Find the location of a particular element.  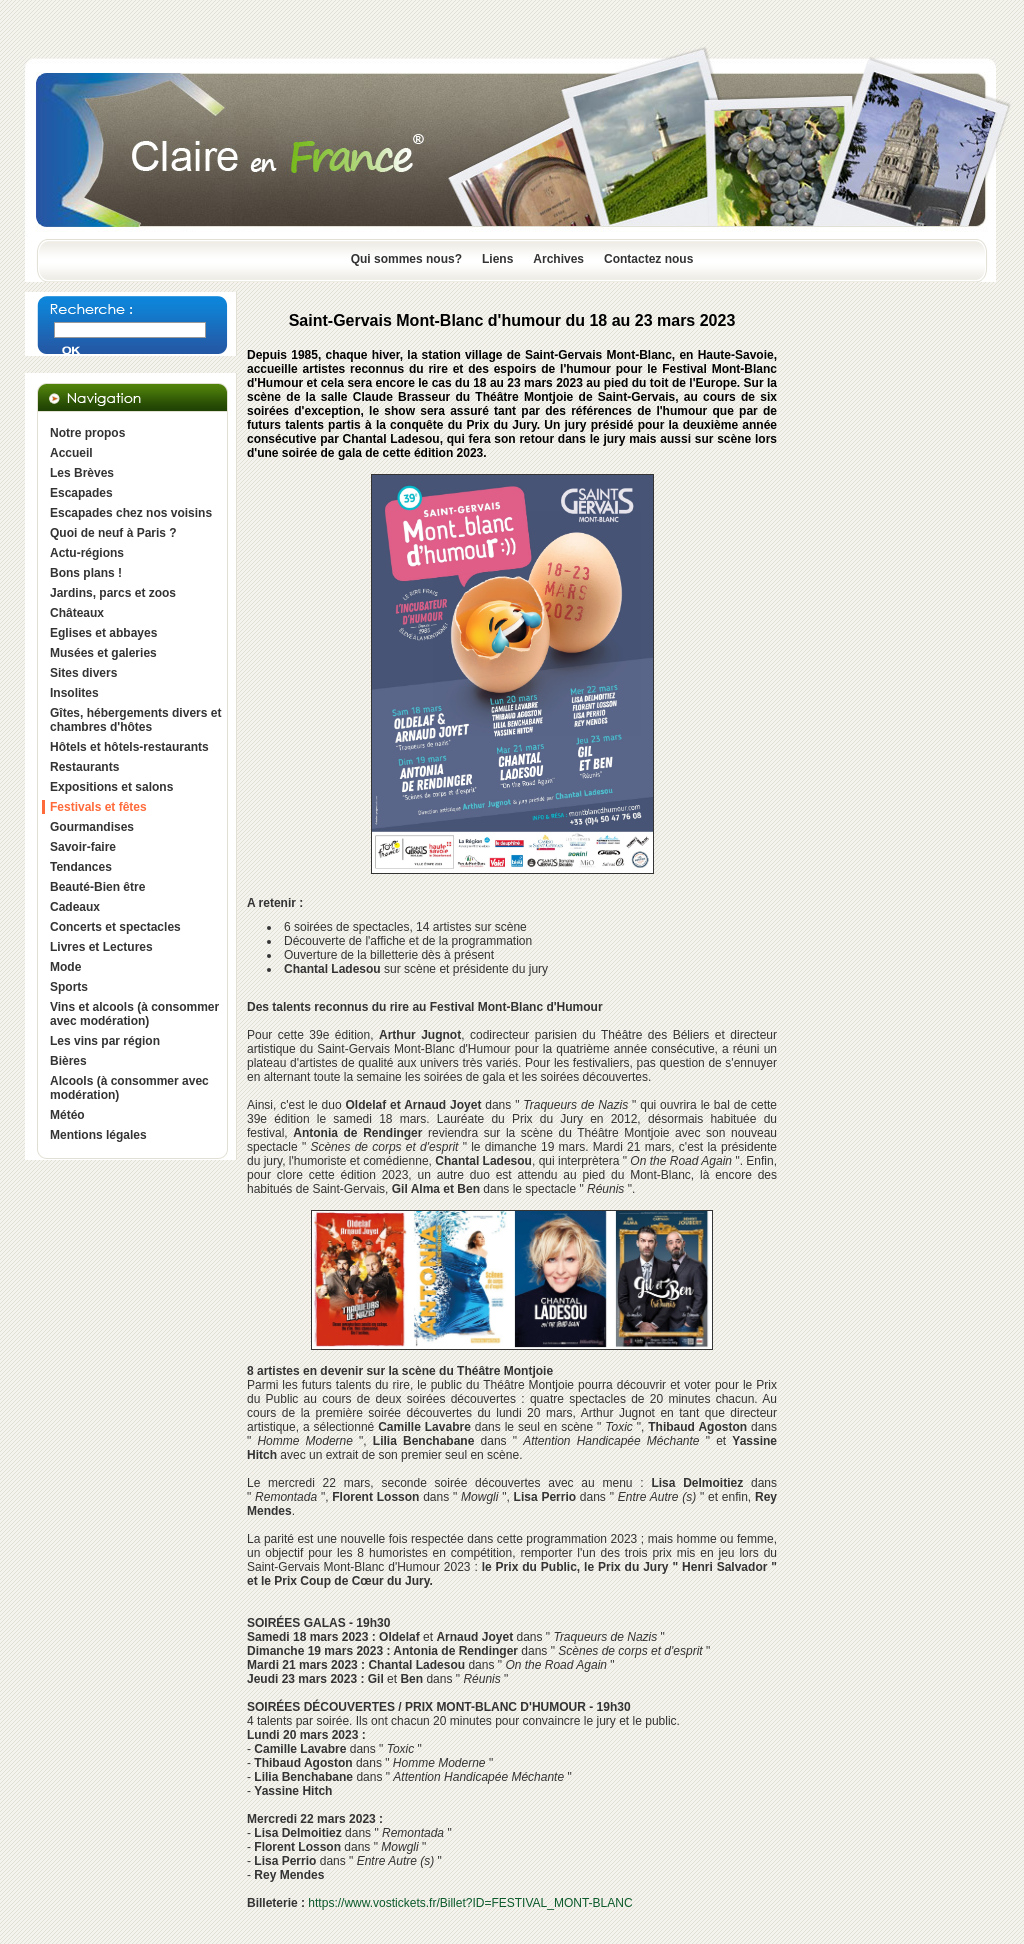

Beauté-Bien être is located at coordinates (97, 887).